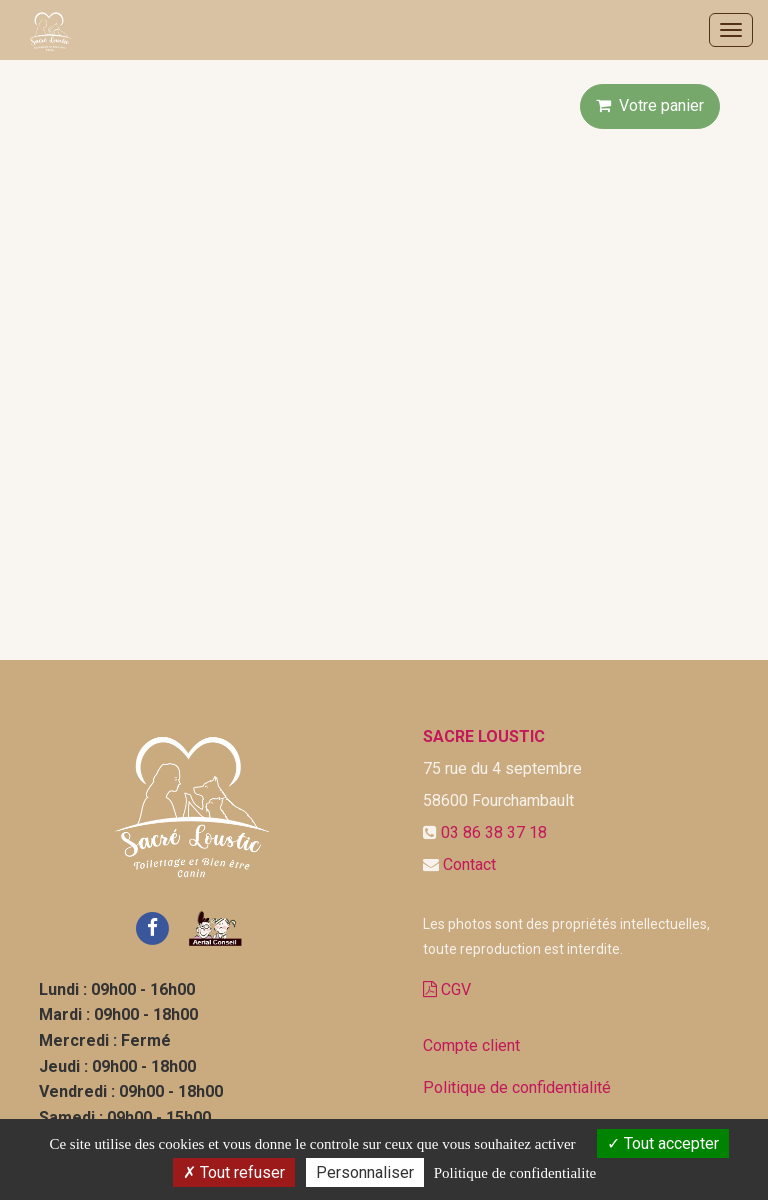 This screenshot has height=1200, width=768. Describe the element at coordinates (650, 105) in the screenshot. I see `Votre panier` at that location.